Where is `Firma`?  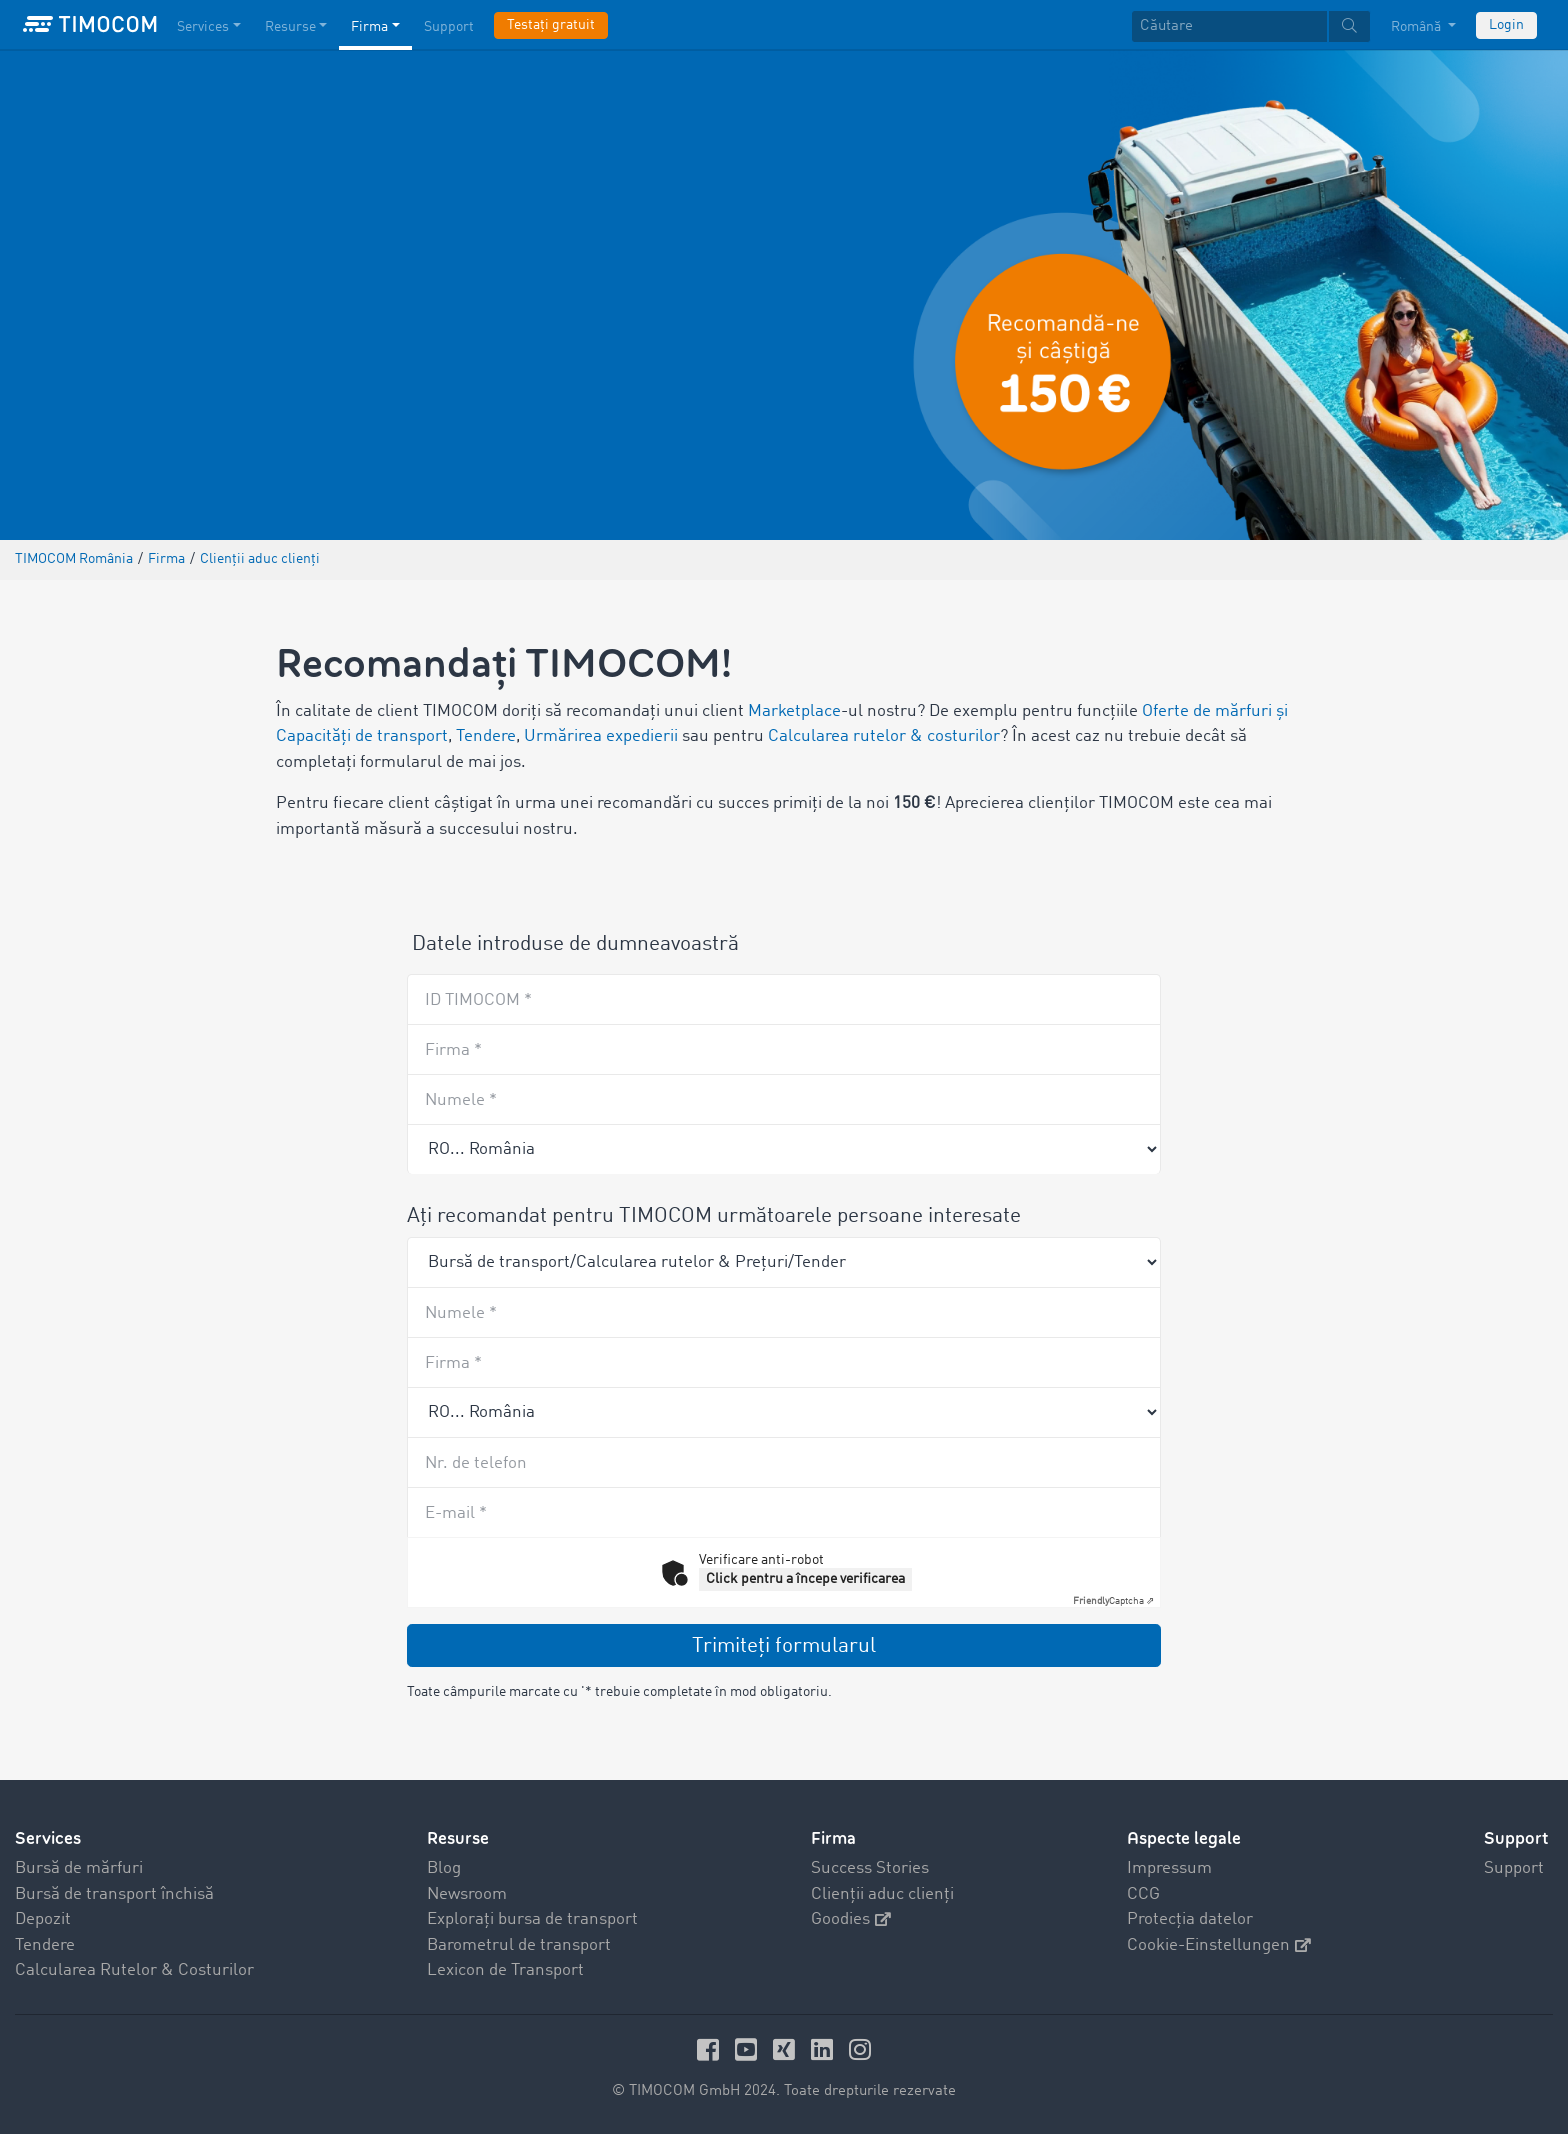 Firma is located at coordinates (833, 1838).